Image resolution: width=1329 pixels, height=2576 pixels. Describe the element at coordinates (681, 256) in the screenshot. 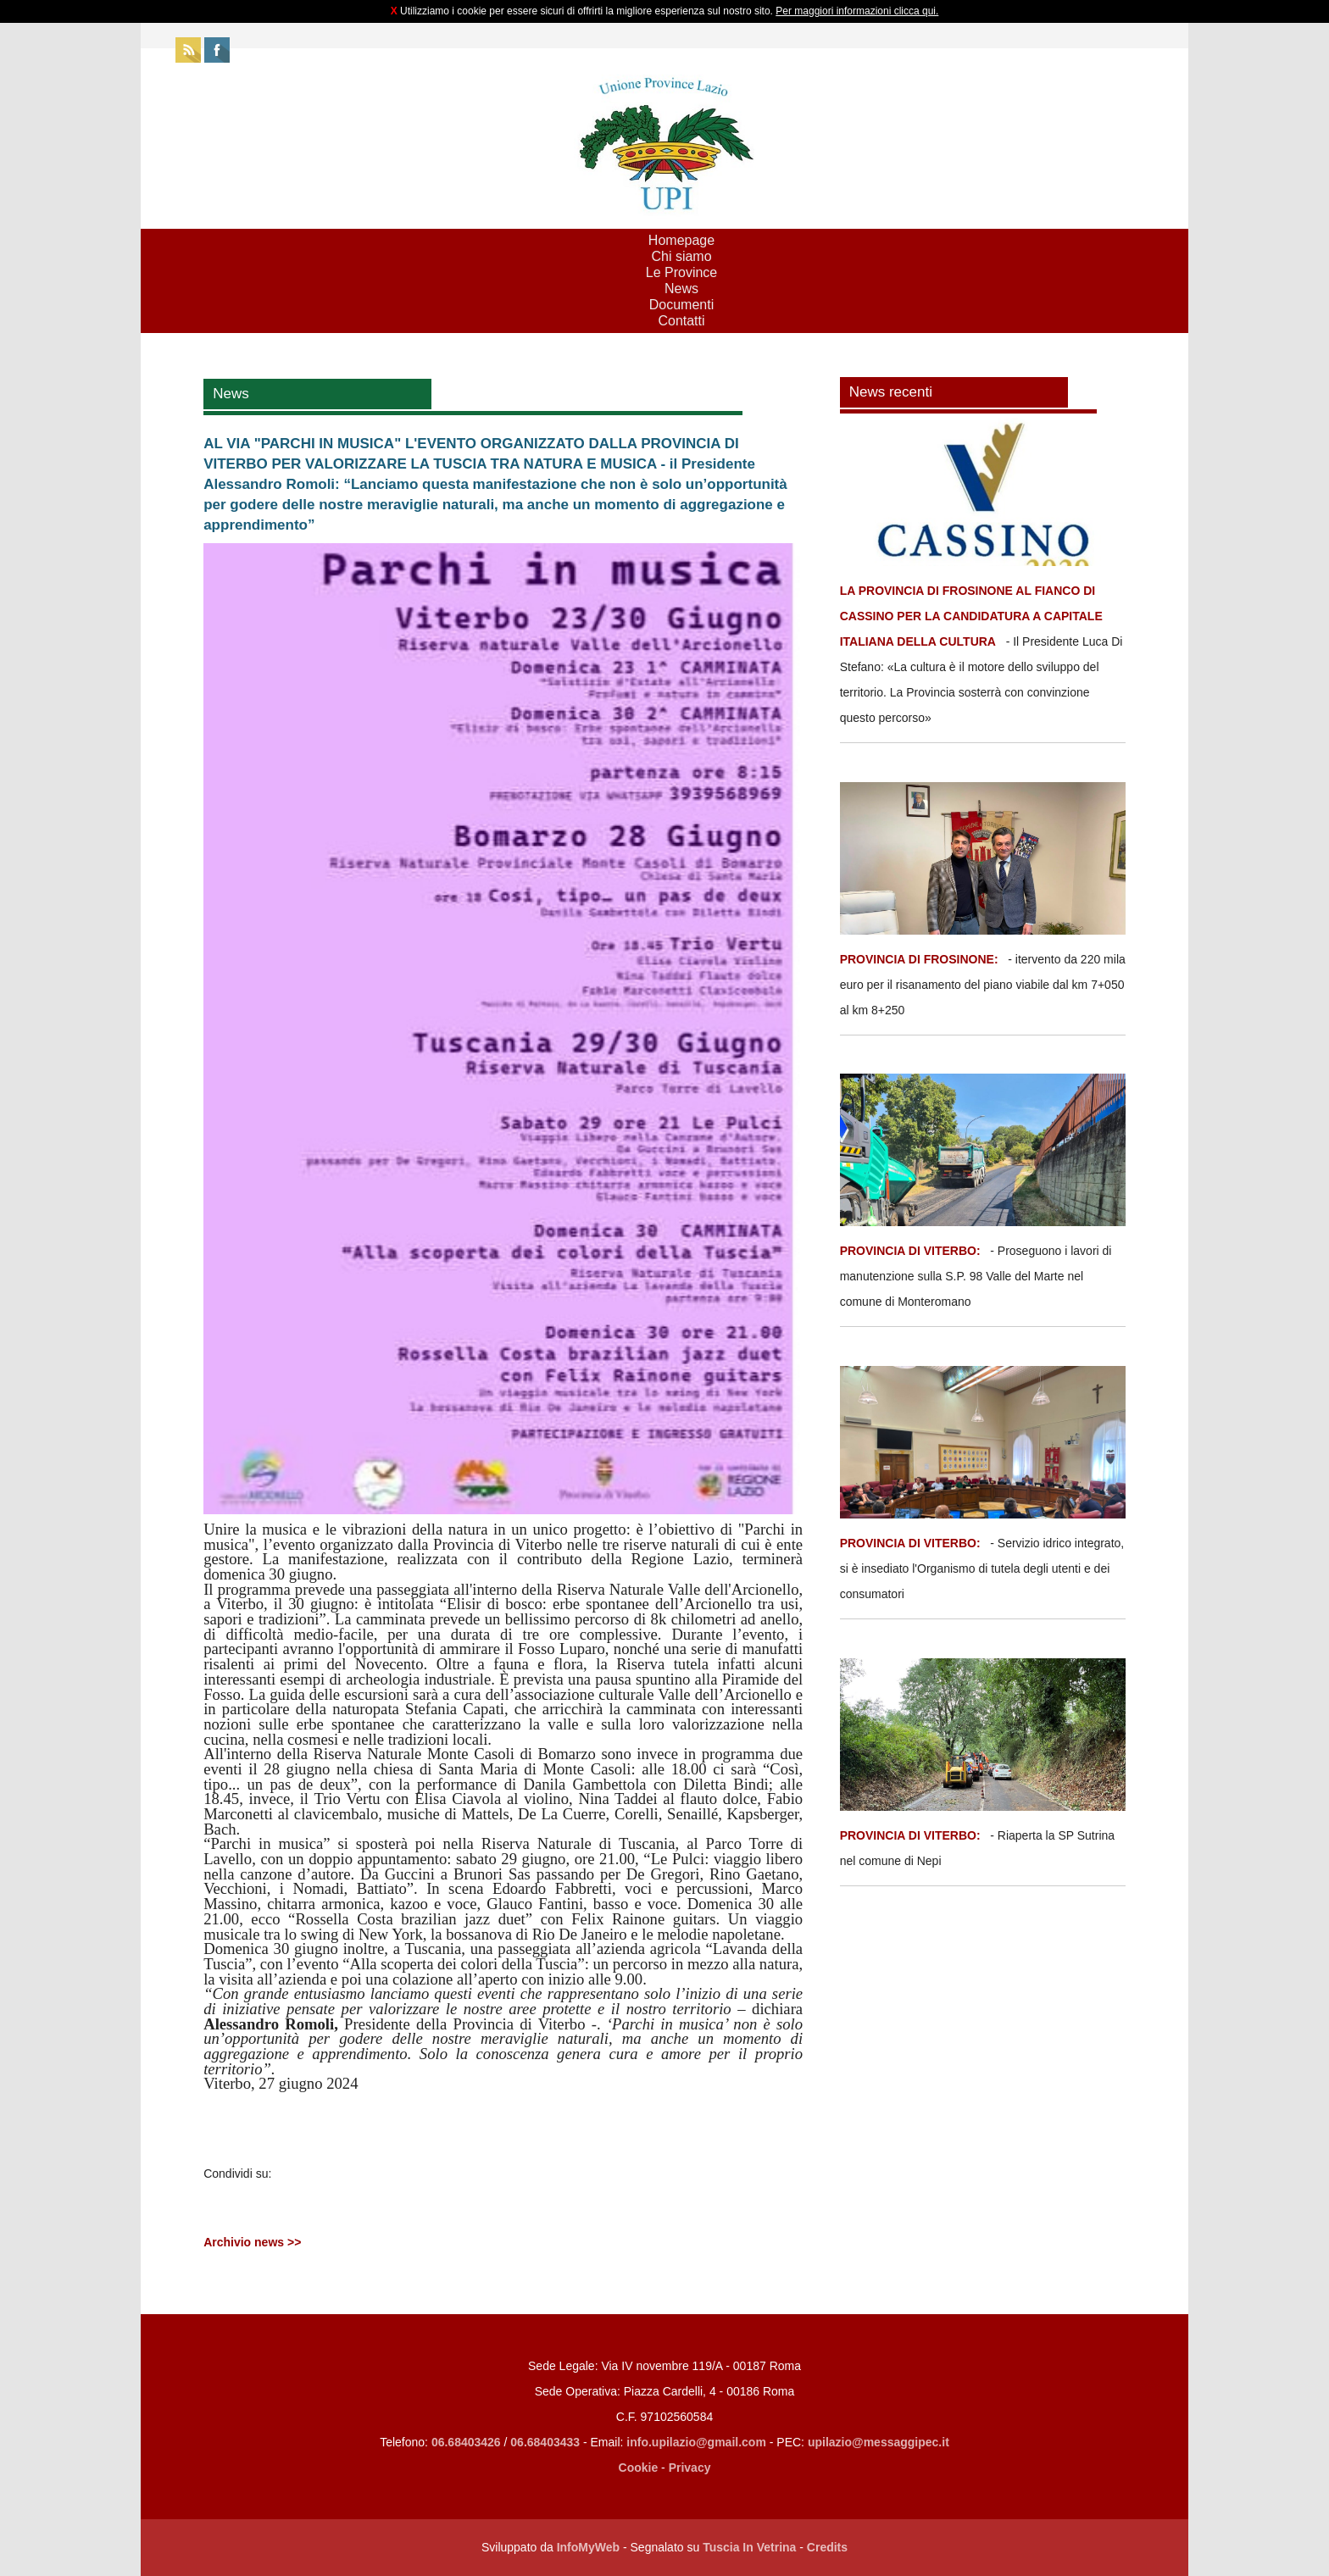

I see `Chi siamo` at that location.